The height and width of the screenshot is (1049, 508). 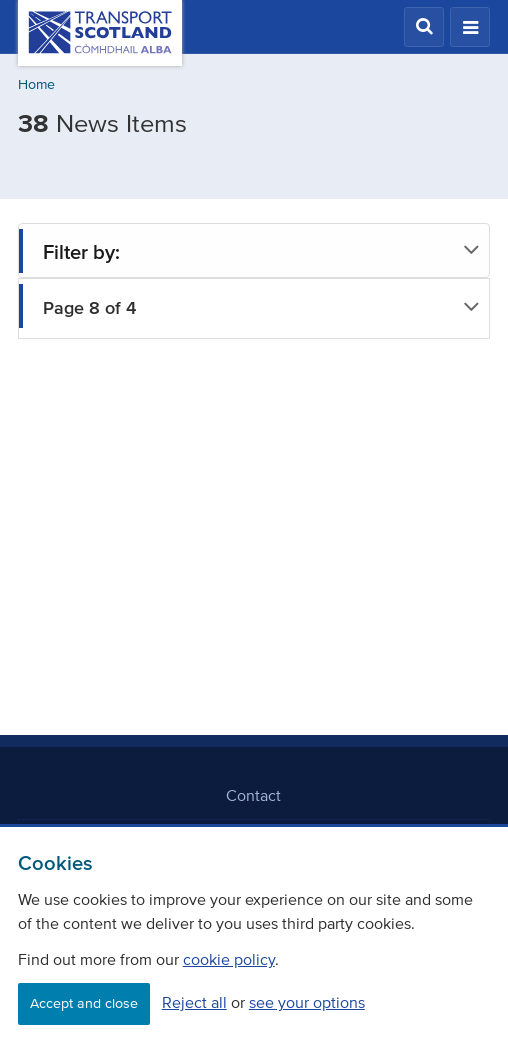 What do you see at coordinates (36, 84) in the screenshot?
I see `Home` at bounding box center [36, 84].